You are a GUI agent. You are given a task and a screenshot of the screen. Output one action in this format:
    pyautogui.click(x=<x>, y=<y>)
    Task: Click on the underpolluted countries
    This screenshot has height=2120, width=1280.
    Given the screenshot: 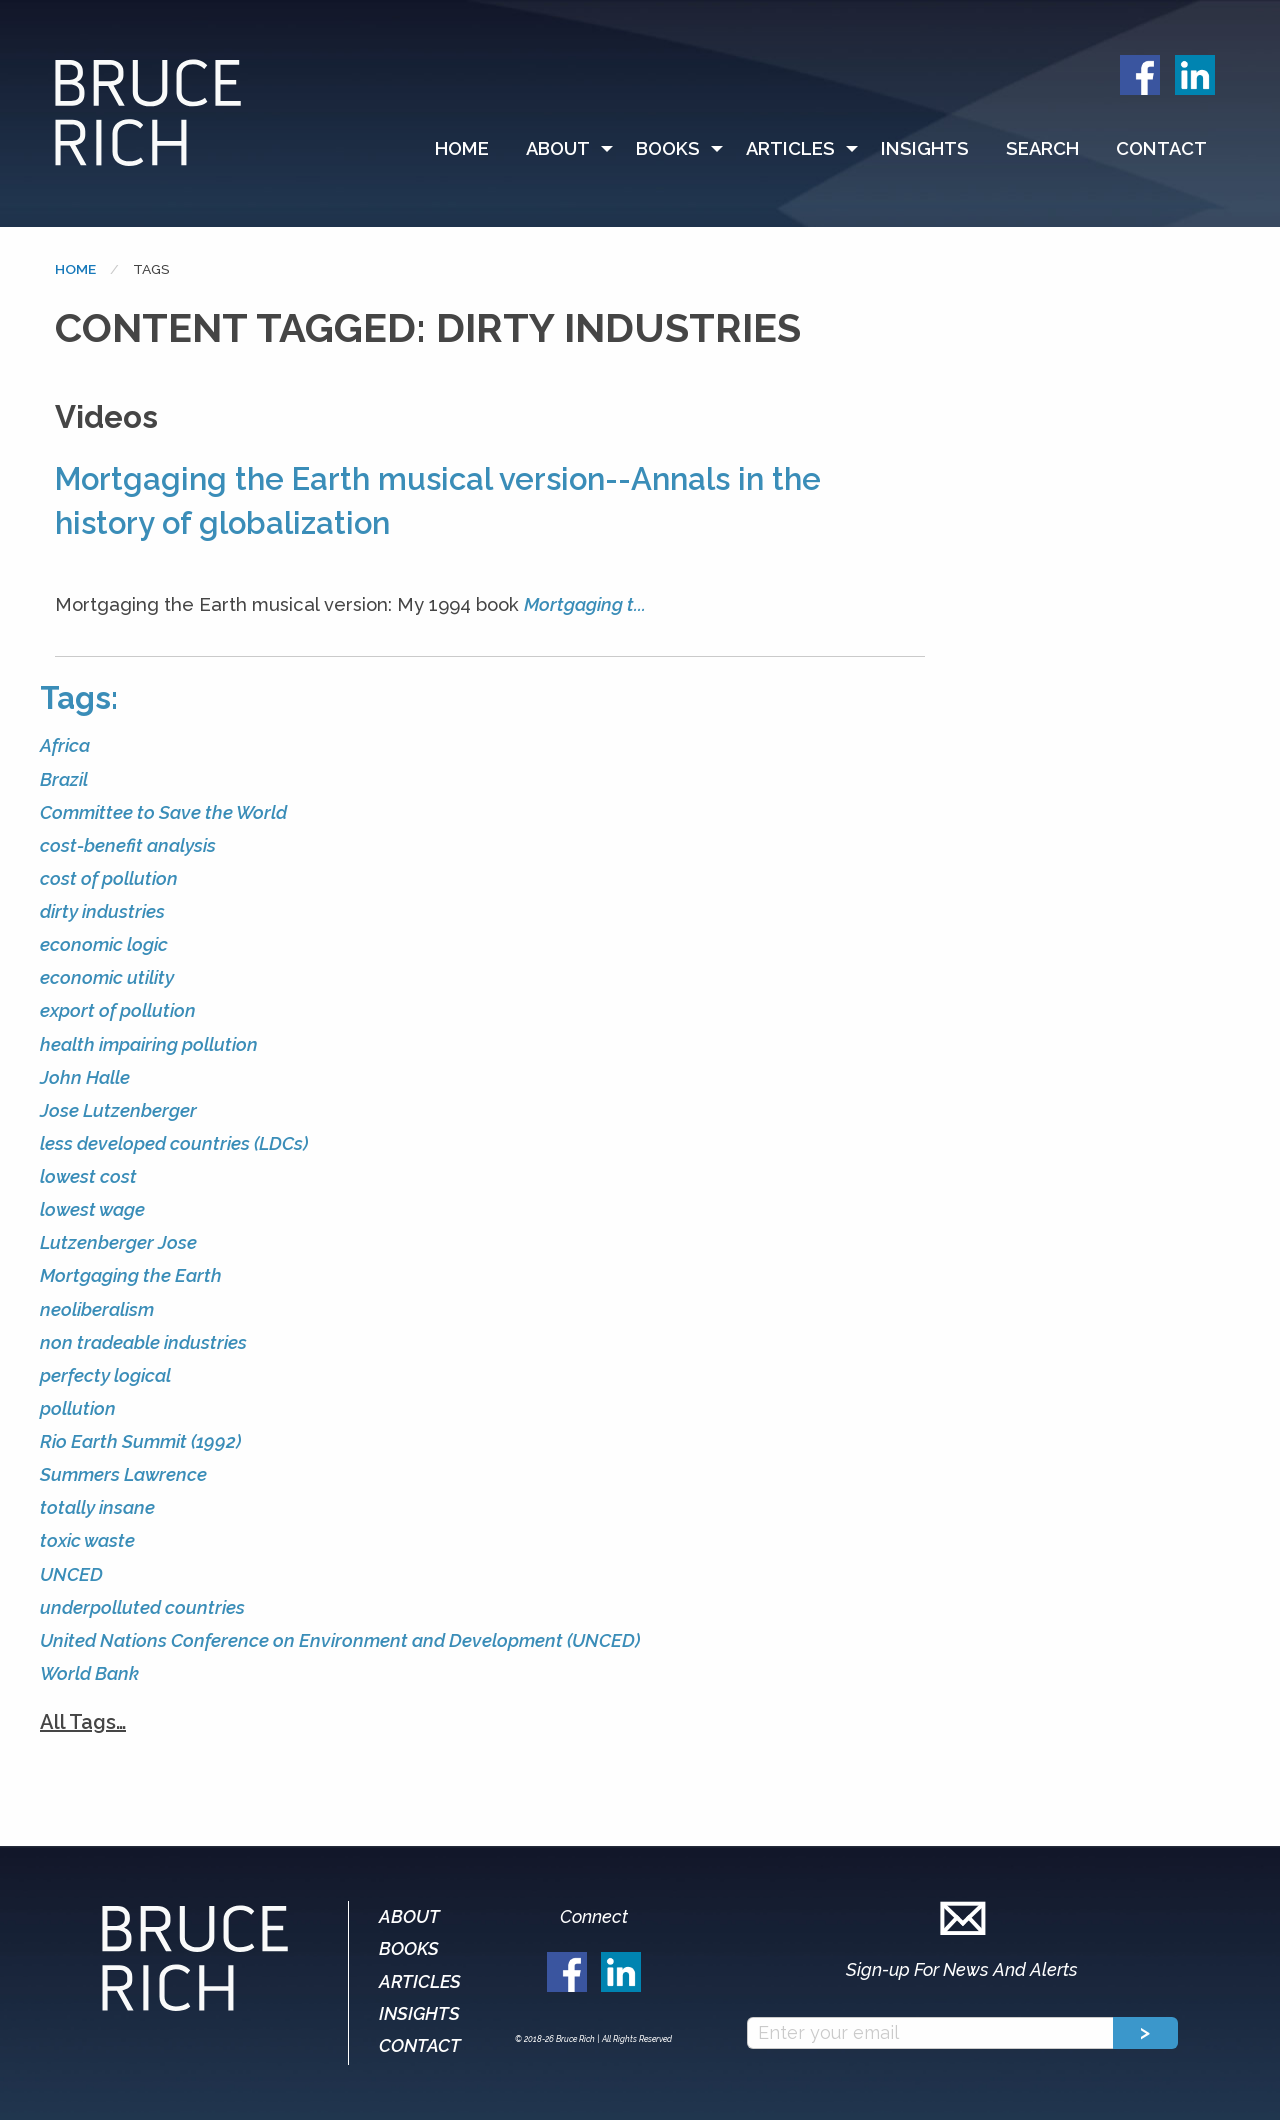 What is the action you would take?
    pyautogui.click(x=142, y=1607)
    